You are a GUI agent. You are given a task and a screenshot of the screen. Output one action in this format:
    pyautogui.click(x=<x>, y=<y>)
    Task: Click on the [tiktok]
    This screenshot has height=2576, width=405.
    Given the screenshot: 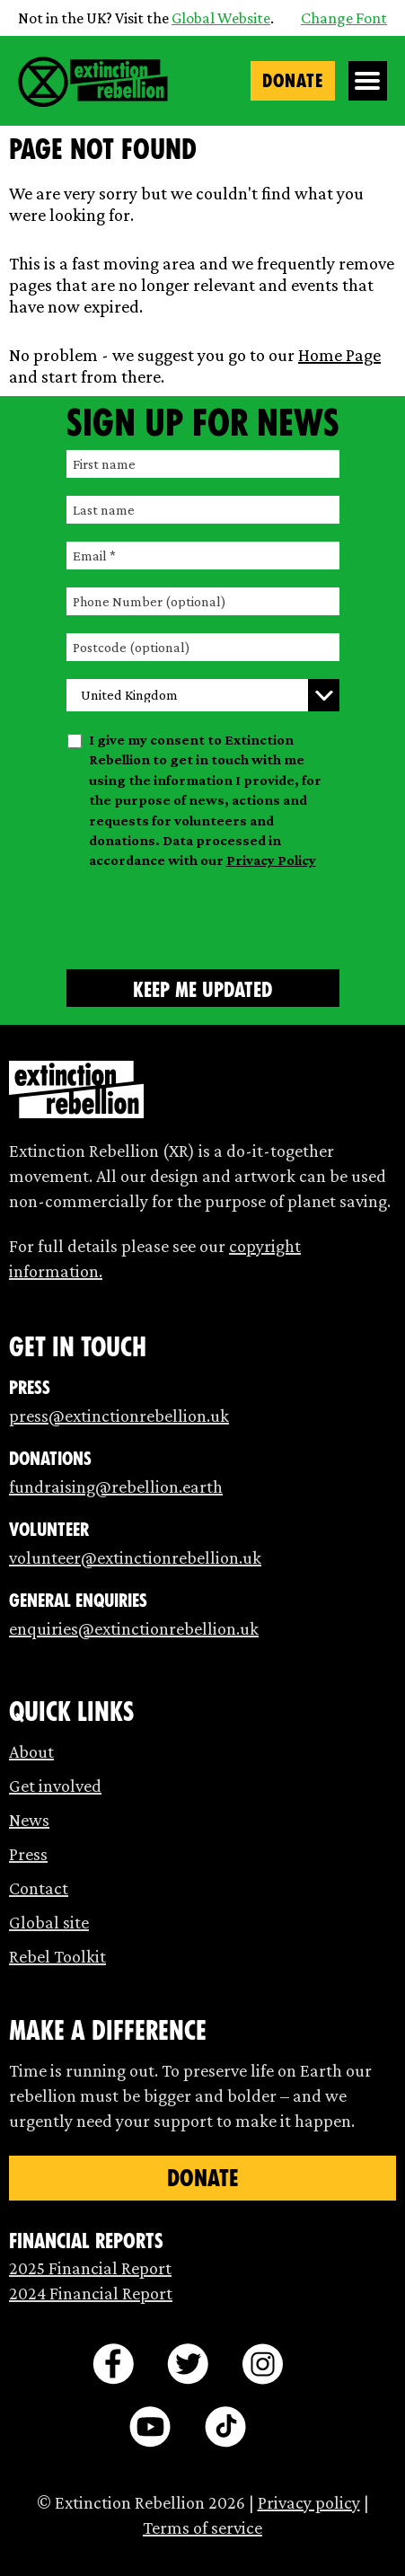 What is the action you would take?
    pyautogui.click(x=225, y=2426)
    